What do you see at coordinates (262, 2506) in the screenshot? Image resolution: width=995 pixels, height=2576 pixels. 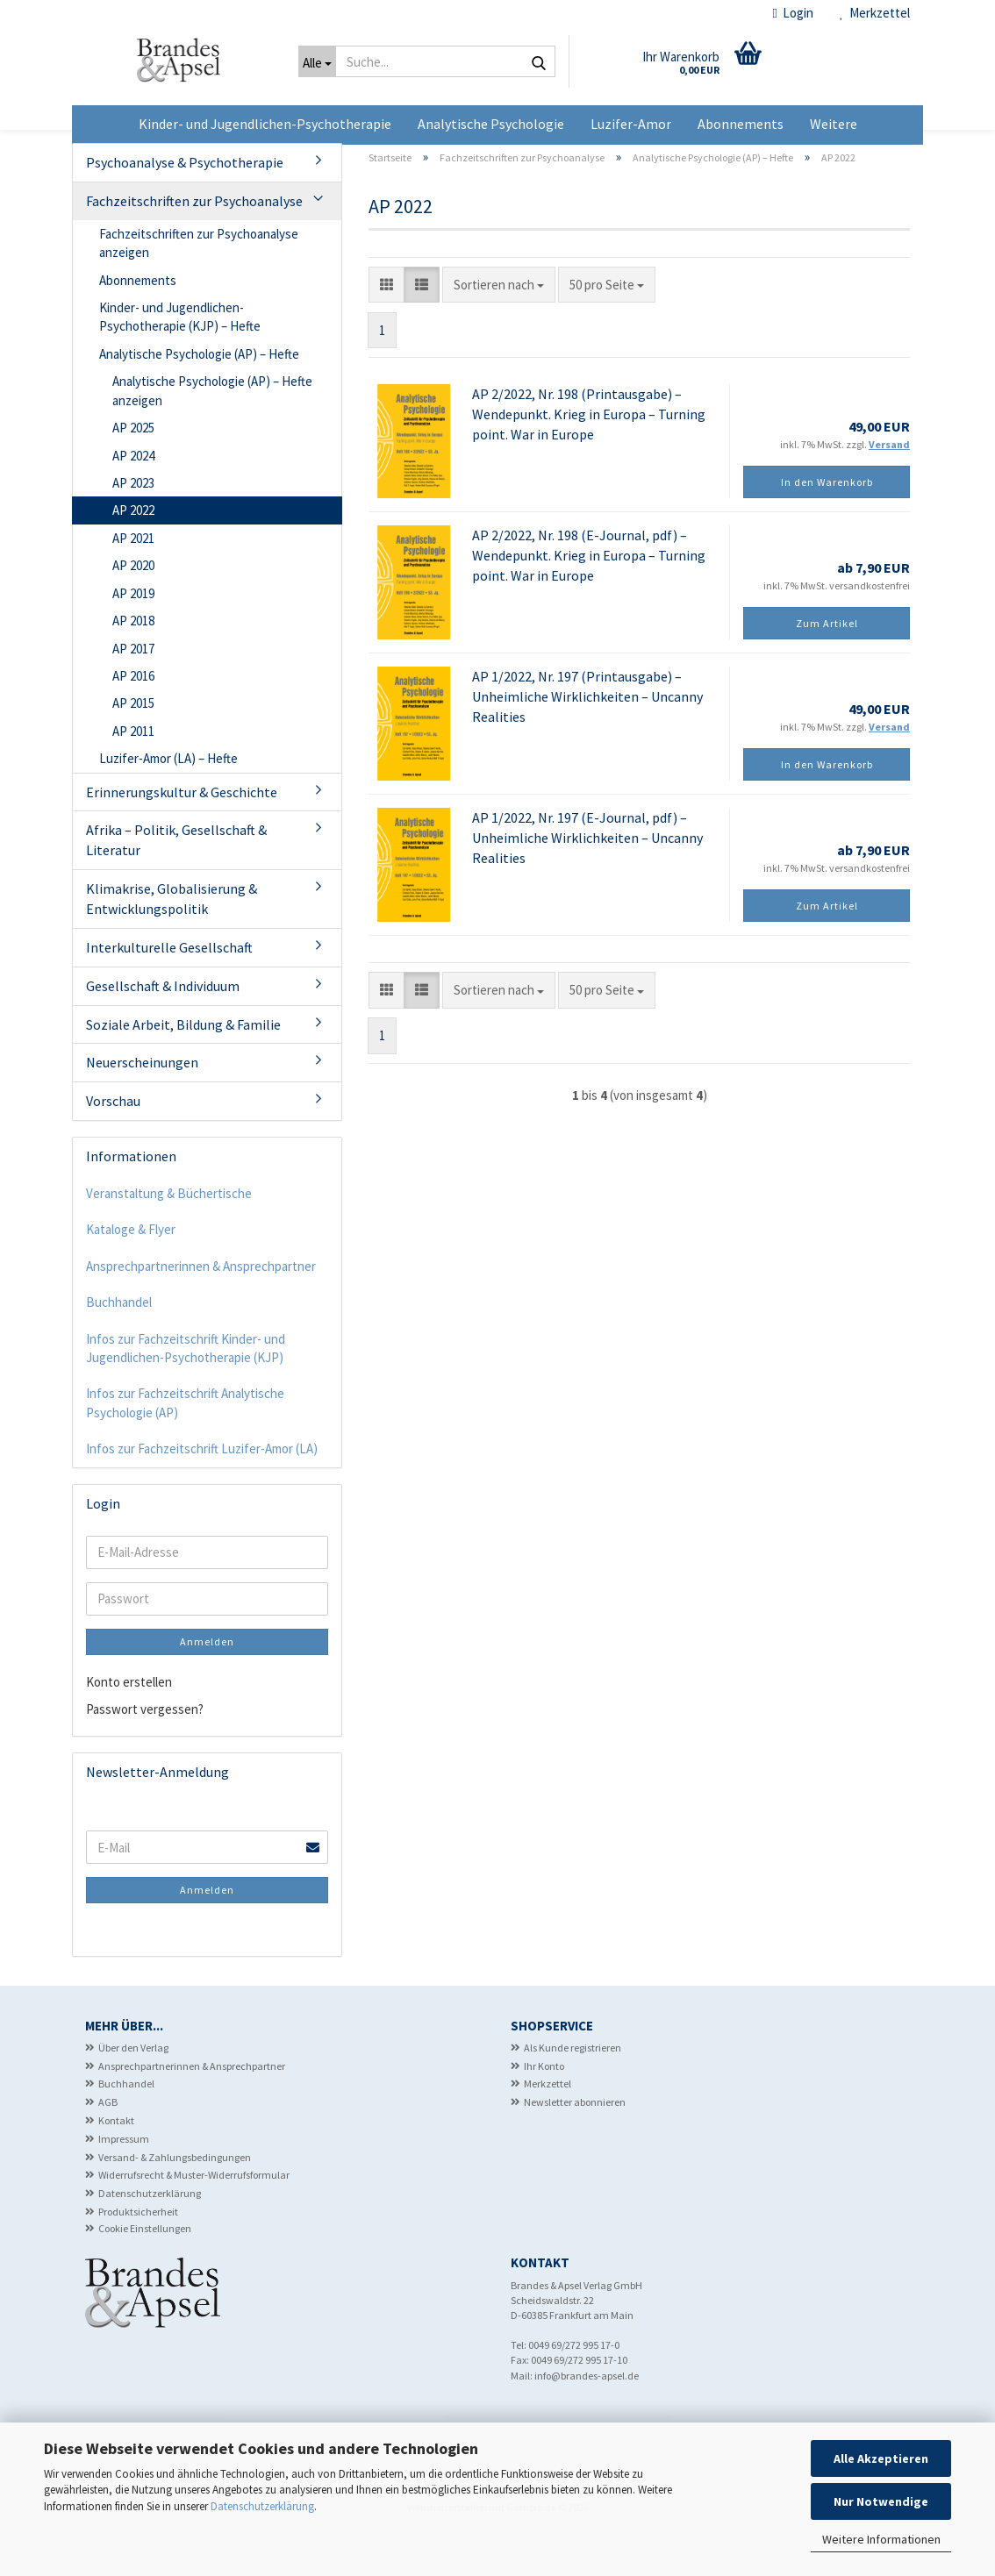 I see `Datenschutzerklärung` at bounding box center [262, 2506].